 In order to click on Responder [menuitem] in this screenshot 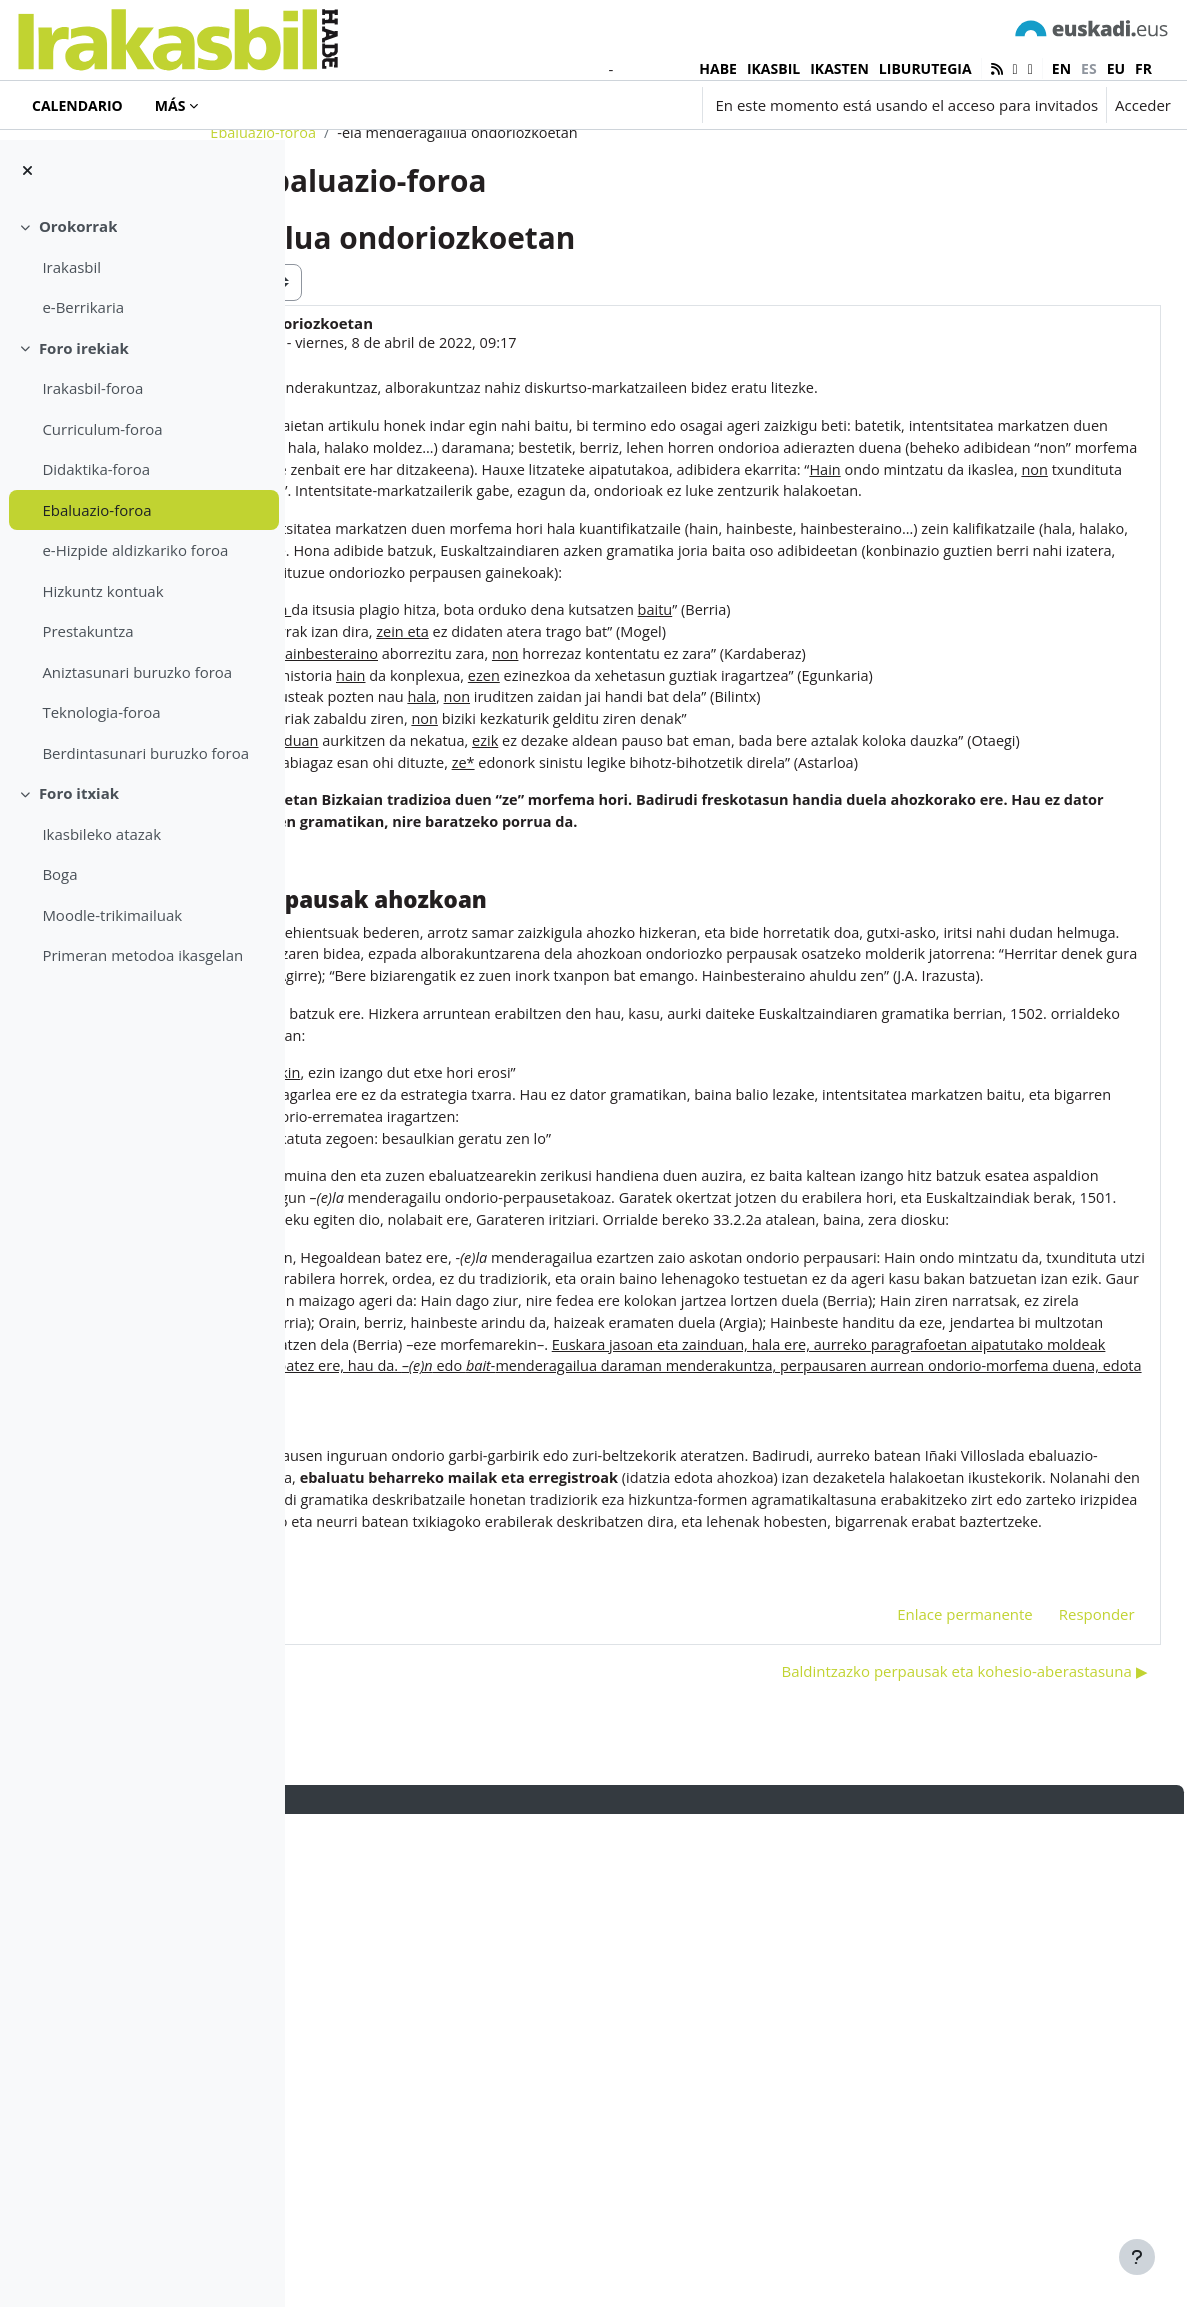, I will do `click(1052, 2105)`.